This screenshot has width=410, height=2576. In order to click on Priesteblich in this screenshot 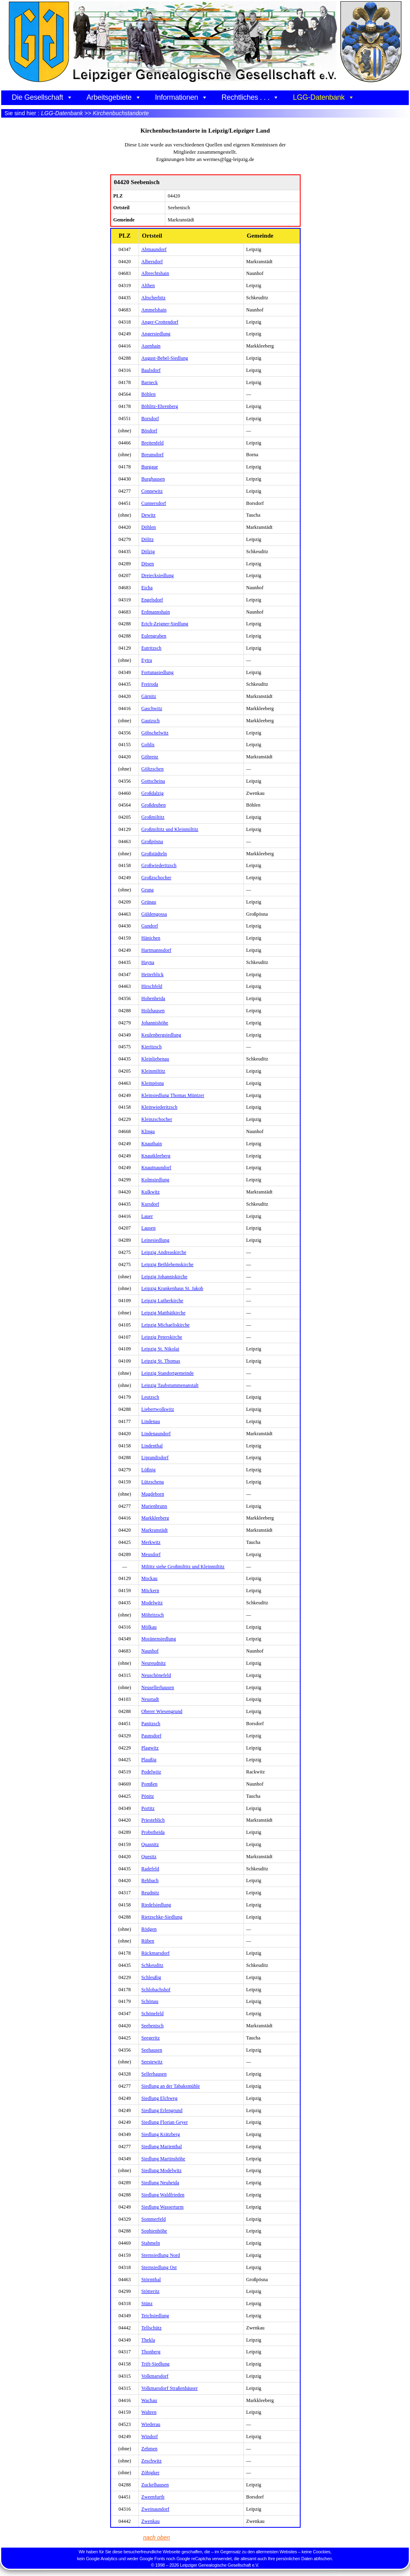, I will do `click(153, 1820)`.